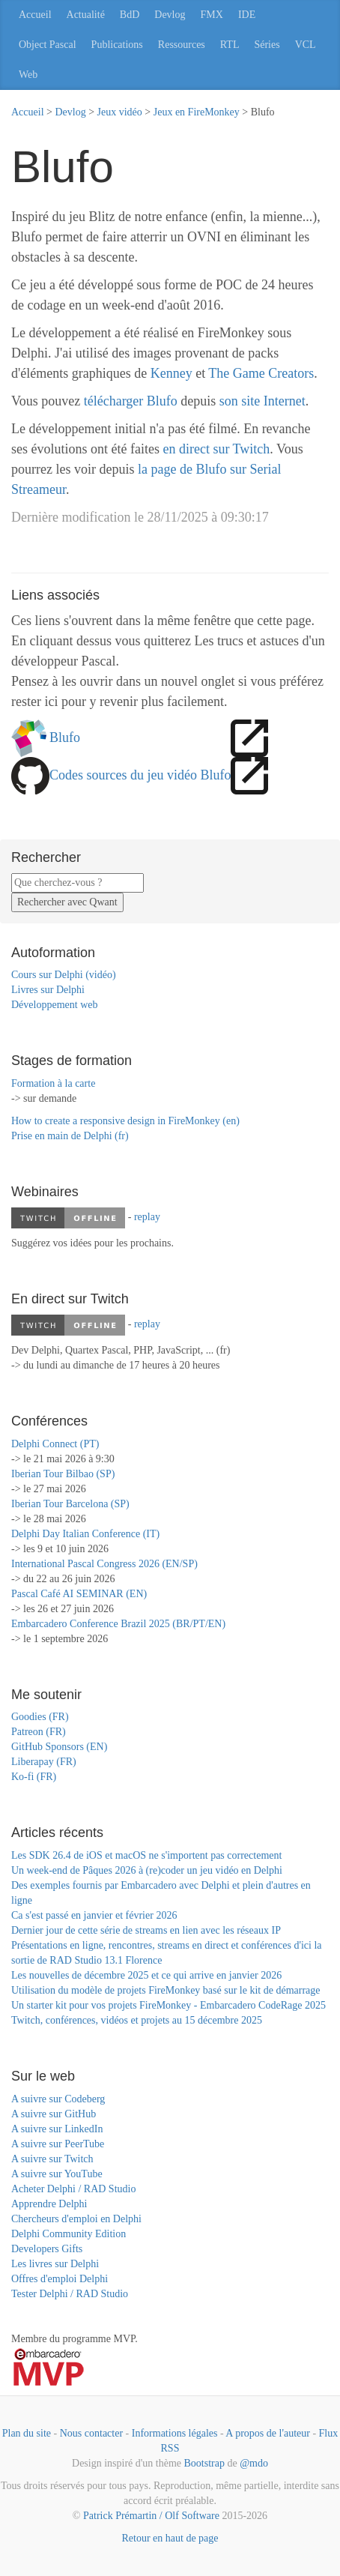  I want to click on Publications, so click(117, 44).